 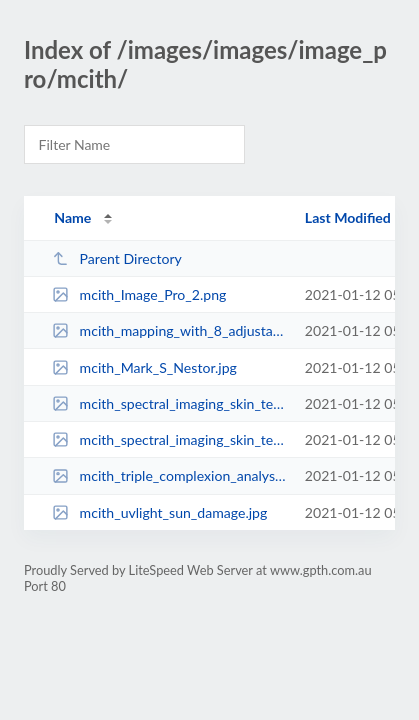 I want to click on Last Modified, so click(x=348, y=217).